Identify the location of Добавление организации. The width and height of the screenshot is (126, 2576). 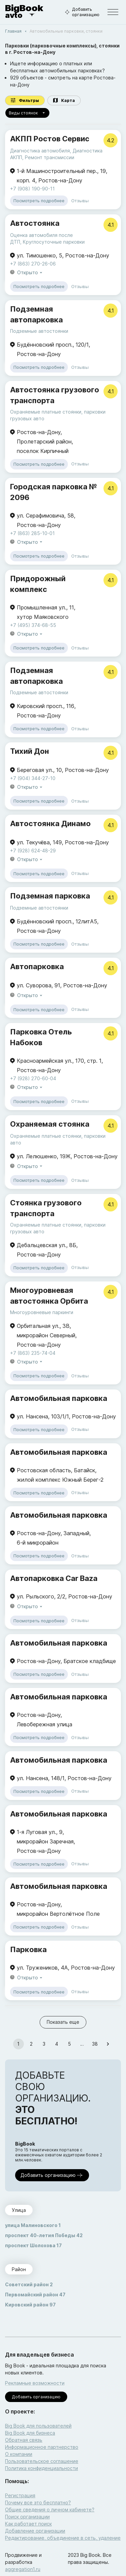
(35, 2531).